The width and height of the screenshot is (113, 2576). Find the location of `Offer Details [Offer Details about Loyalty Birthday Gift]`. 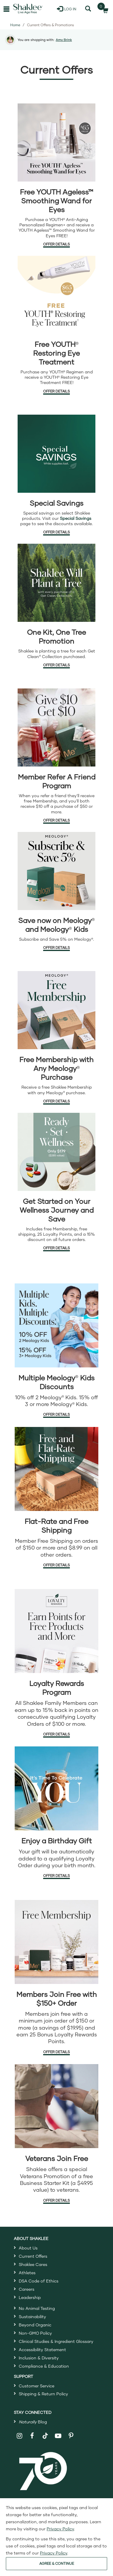

Offer Details [Offer Details about Loyalty Birthday Gift] is located at coordinates (56, 1875).